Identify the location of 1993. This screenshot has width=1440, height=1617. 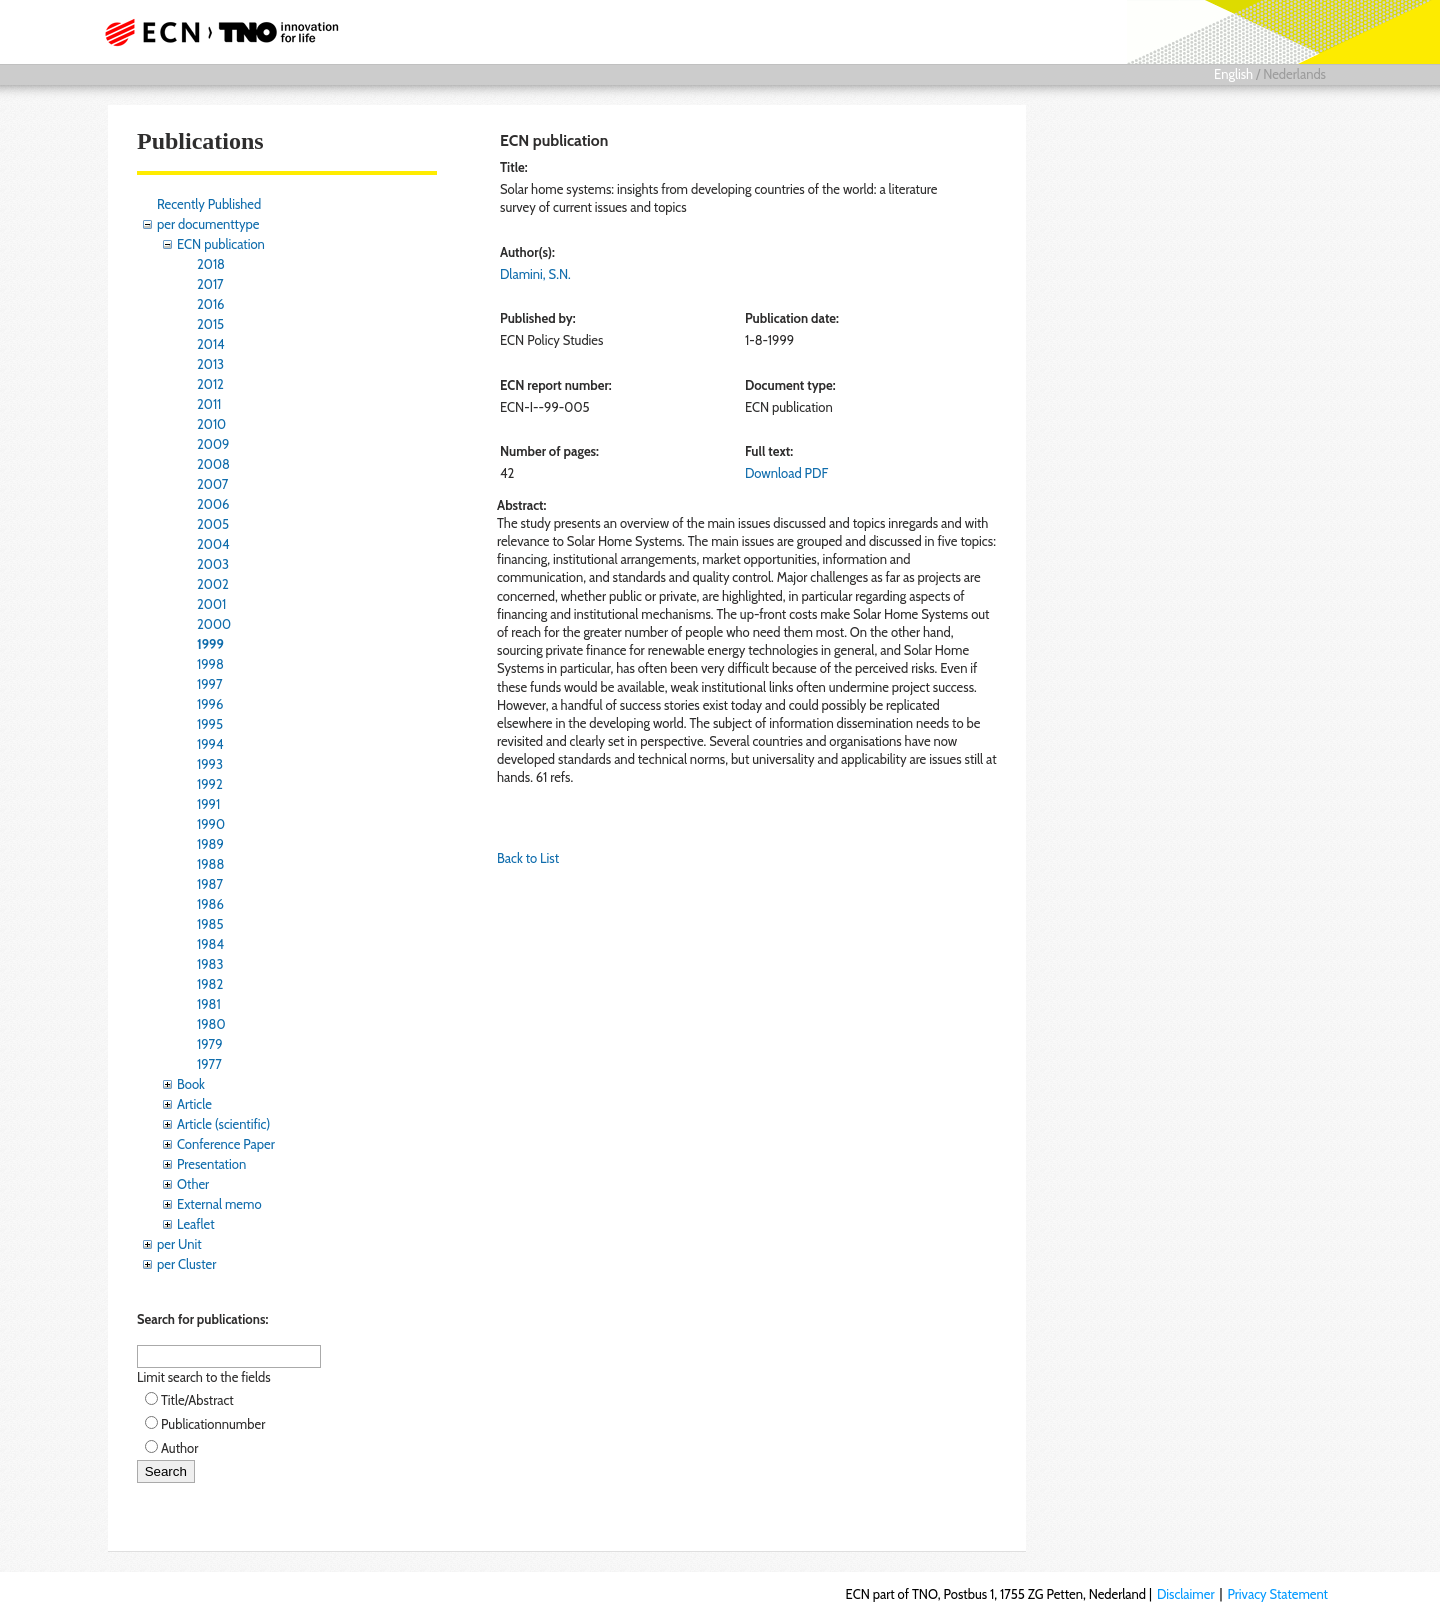
(210, 764).